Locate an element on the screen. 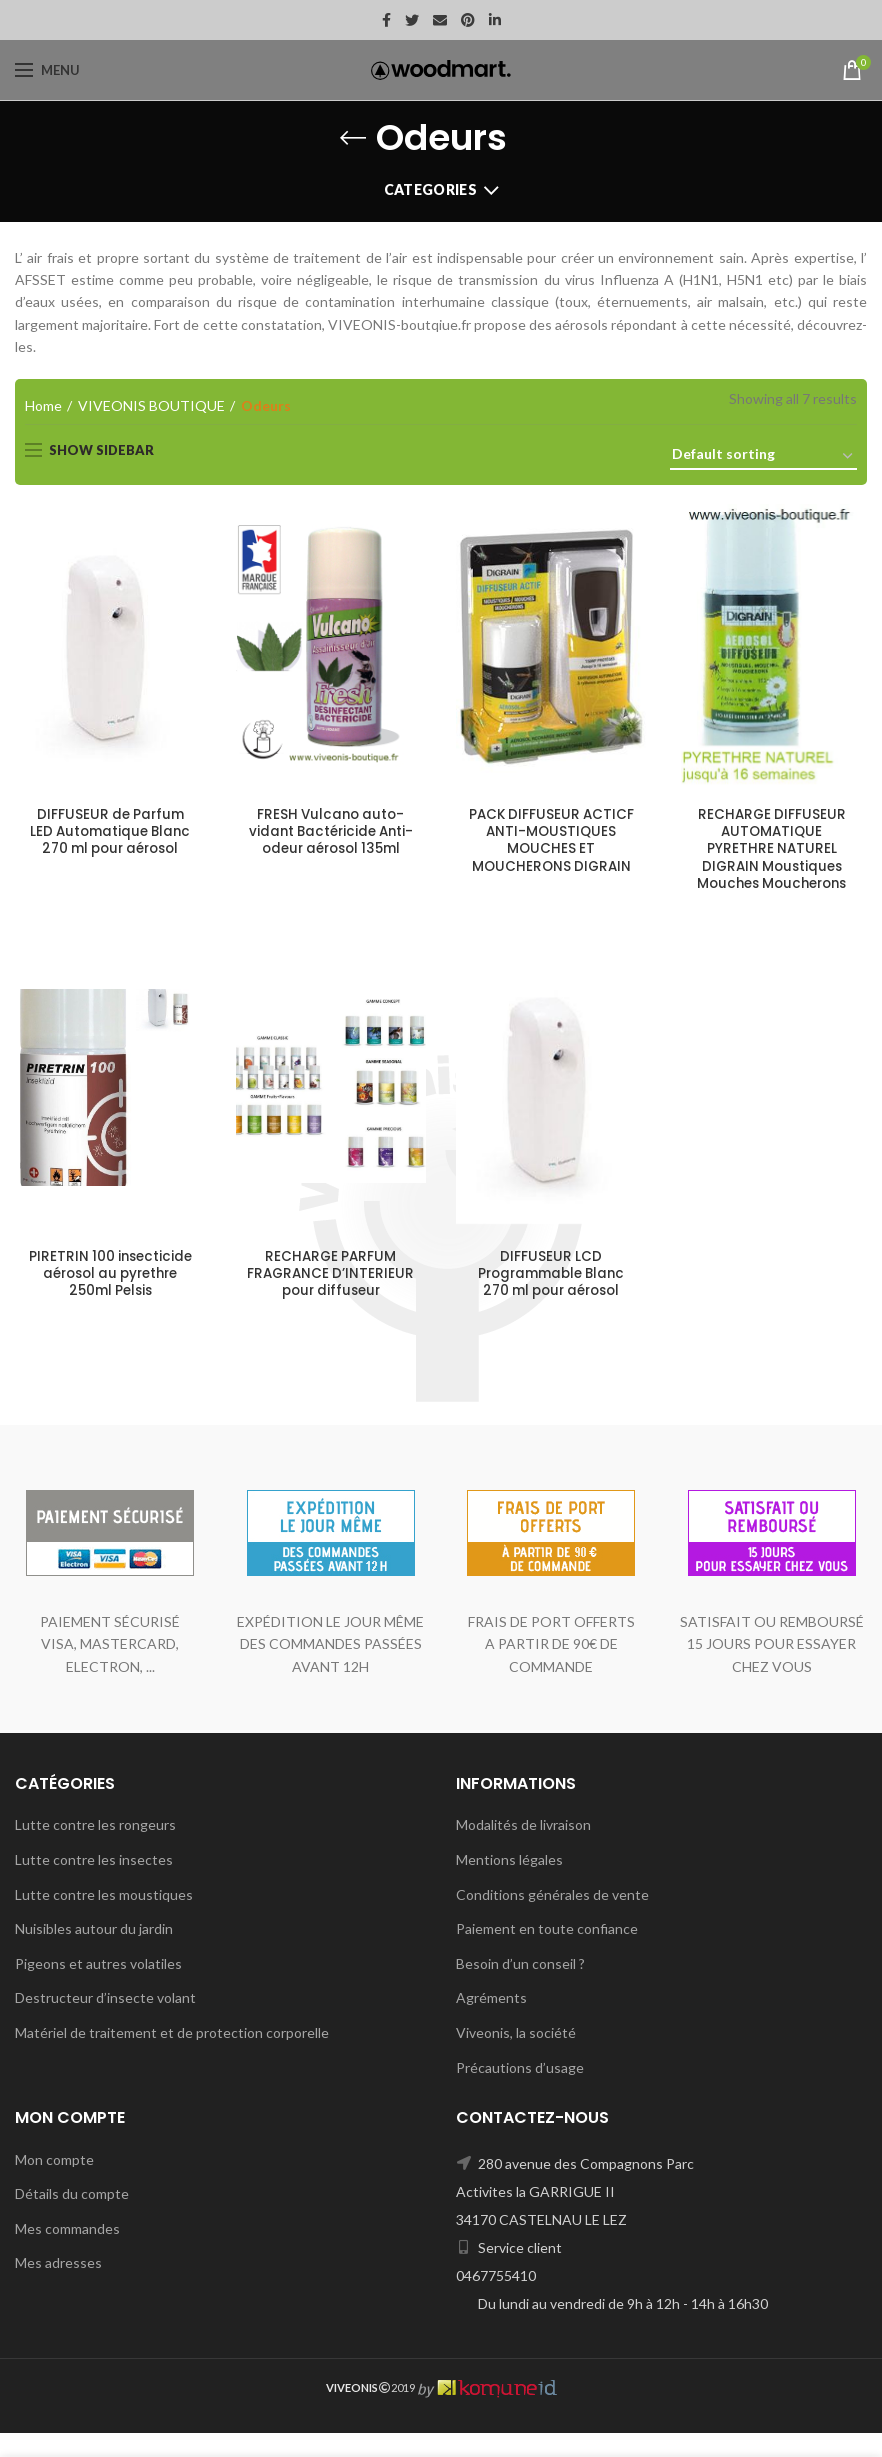  DIFFUSEUR LCD Programmable Blanc 270 ml pour aérosol is located at coordinates (551, 1278).